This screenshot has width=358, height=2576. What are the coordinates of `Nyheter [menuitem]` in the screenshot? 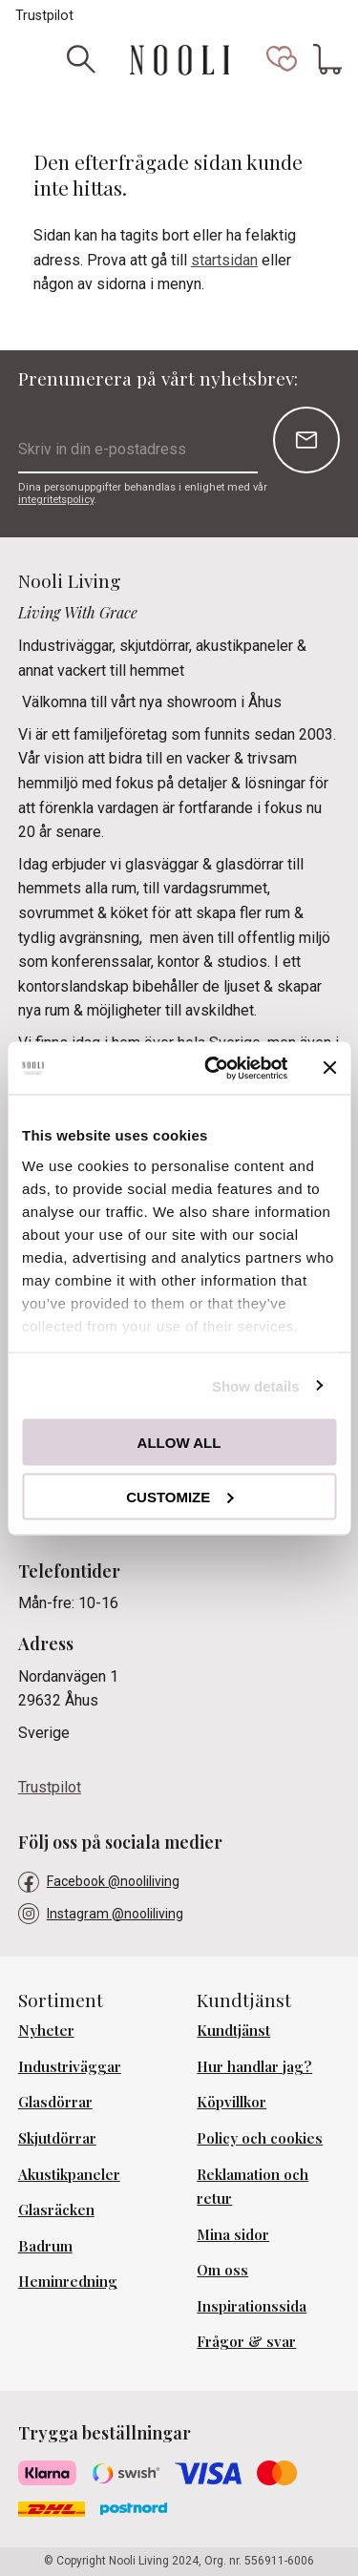 It's located at (46, 2030).